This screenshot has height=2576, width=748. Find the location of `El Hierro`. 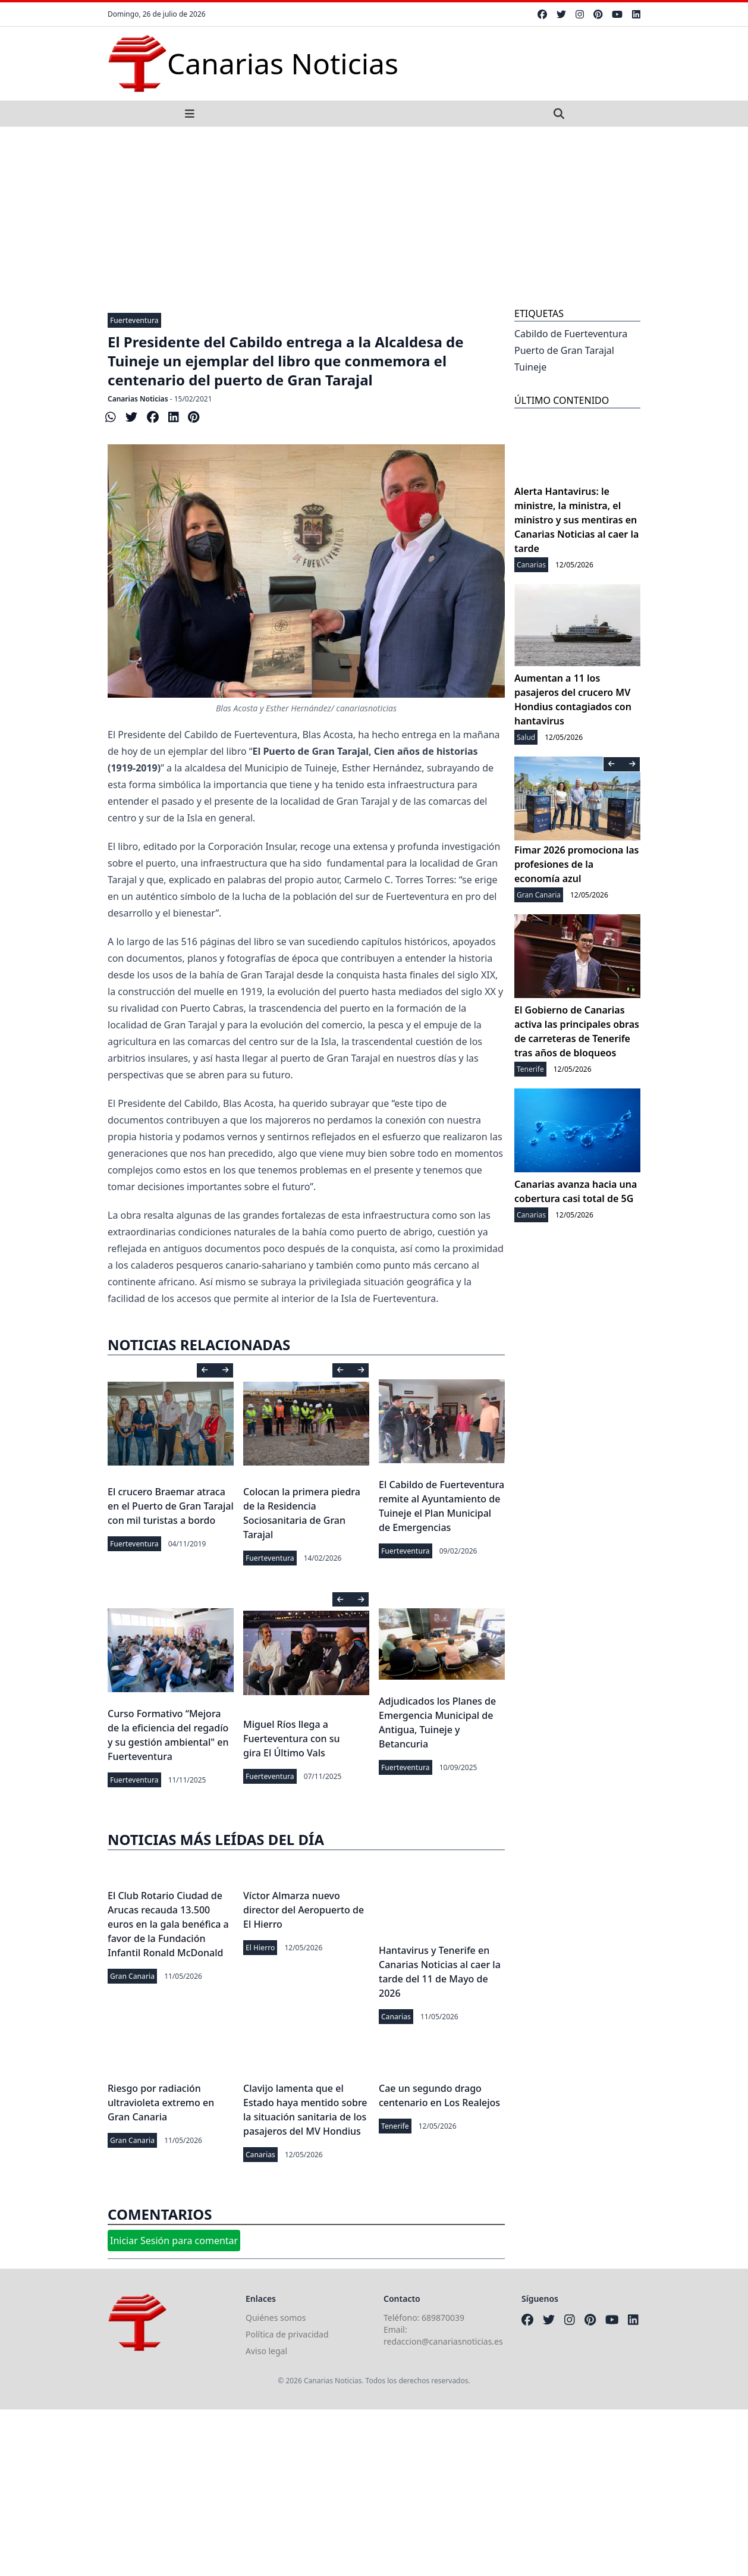

El Hierro is located at coordinates (260, 1948).